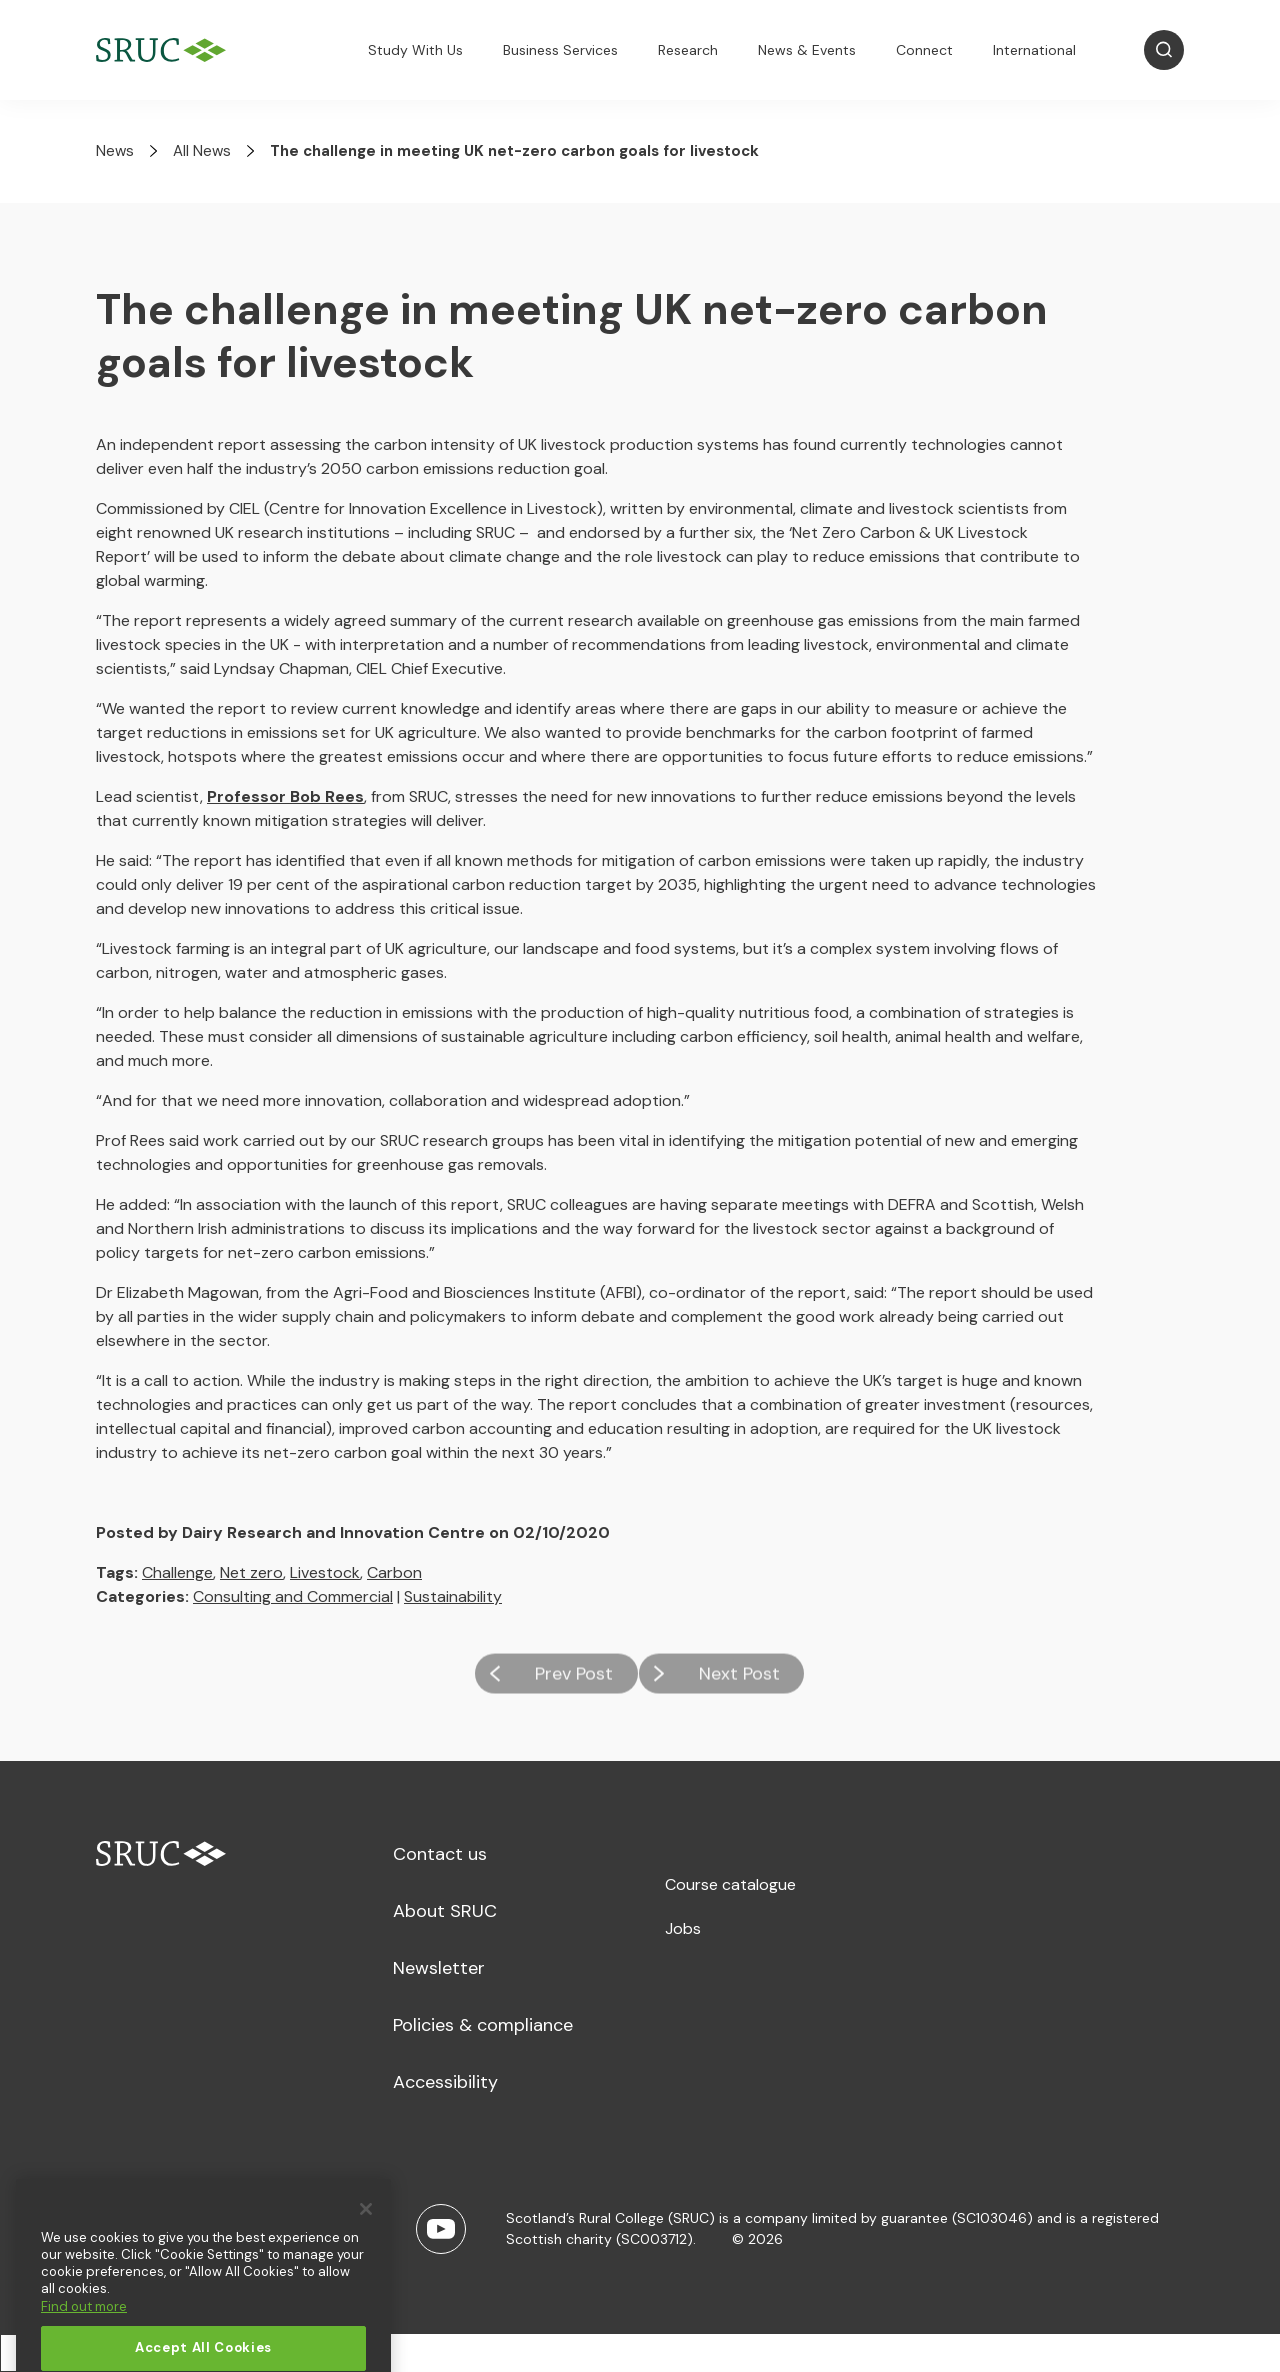 This screenshot has width=1280, height=2372. What do you see at coordinates (115, 151) in the screenshot?
I see `News` at bounding box center [115, 151].